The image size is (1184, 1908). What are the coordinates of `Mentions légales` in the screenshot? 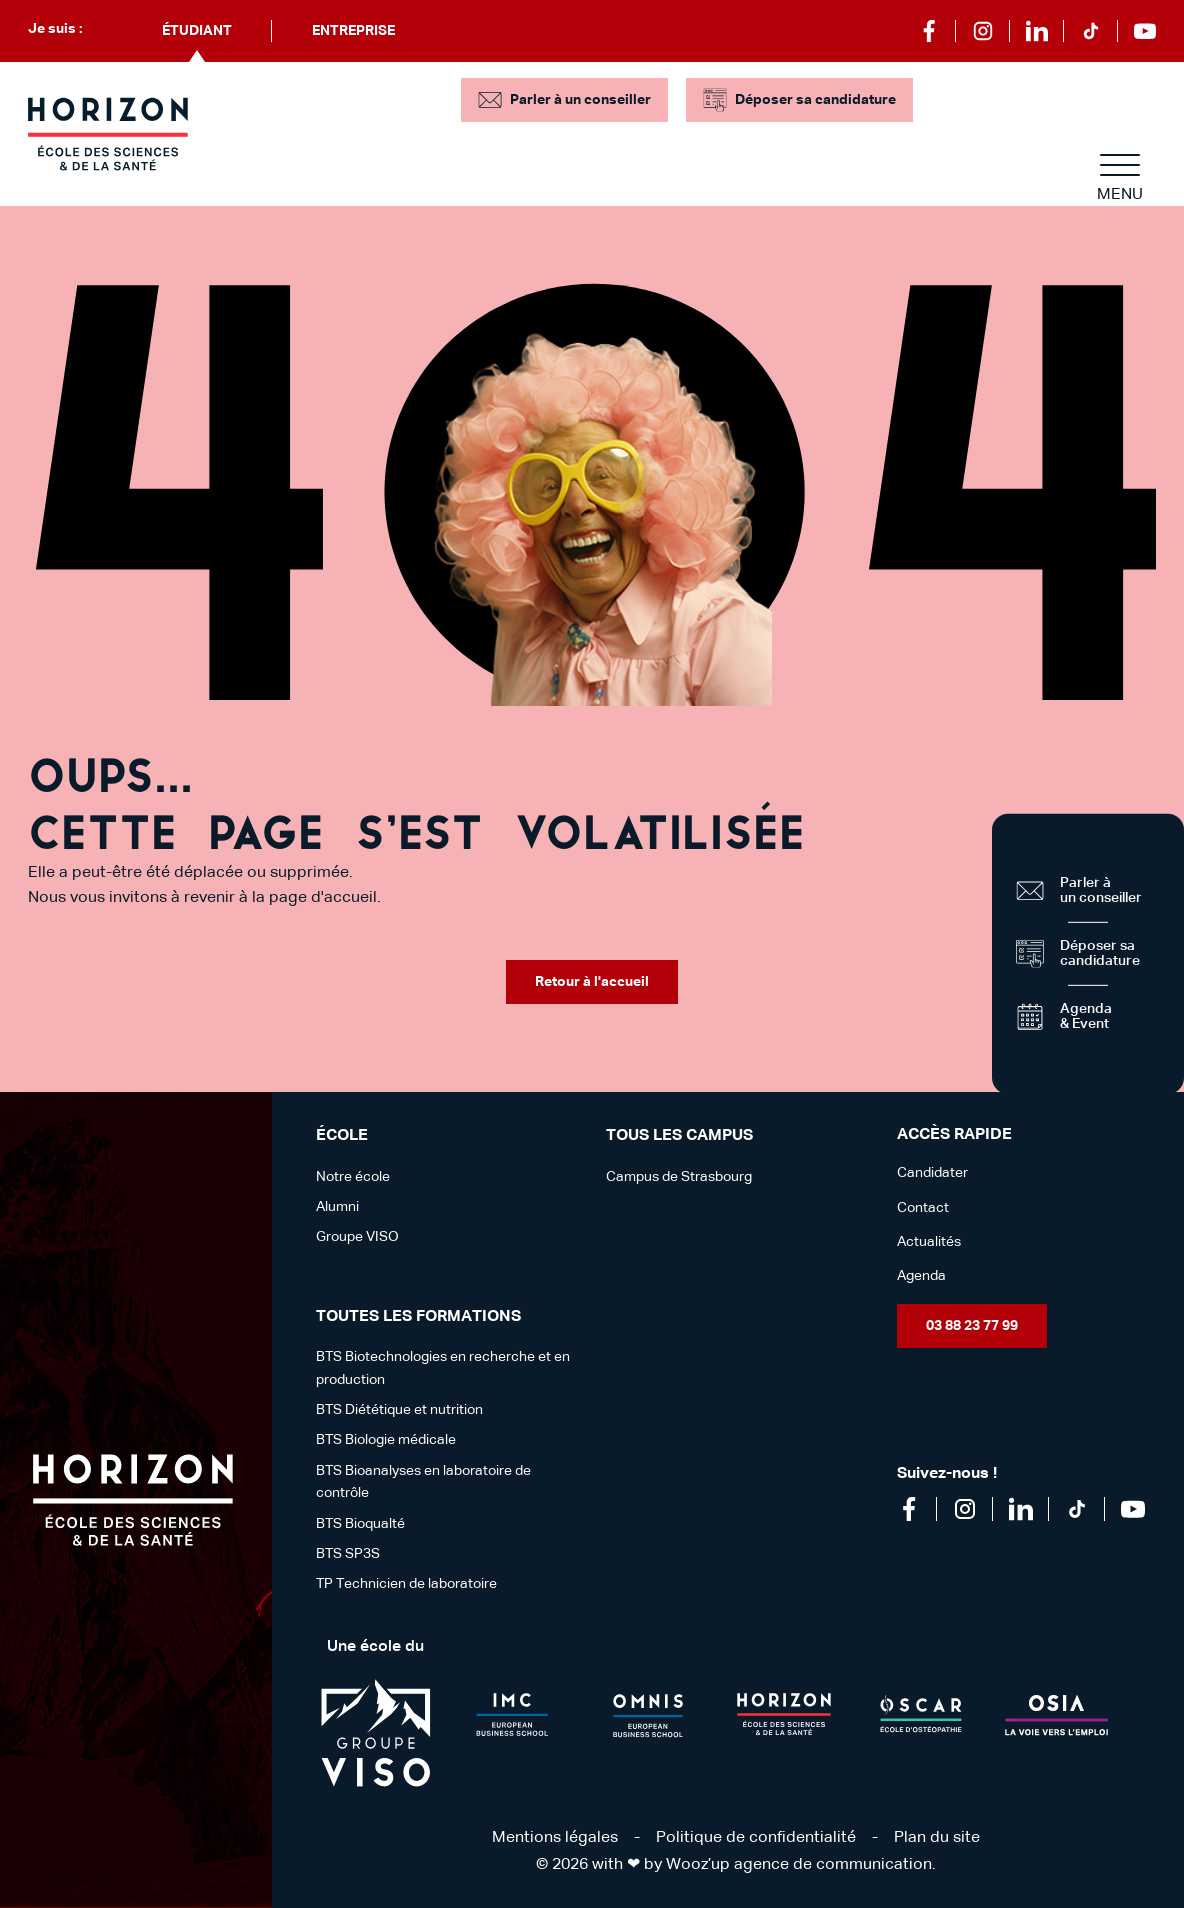 It's located at (555, 1838).